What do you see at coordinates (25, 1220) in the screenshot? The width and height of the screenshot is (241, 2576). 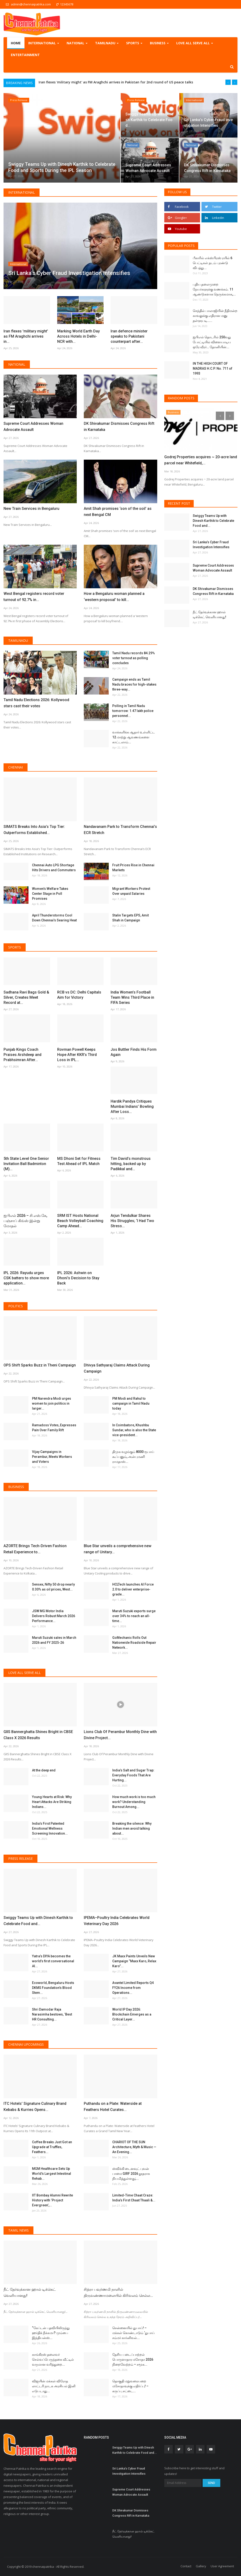 I see `ஐபிஎல் 2026 – சி.எஸ்.கே, பஞ்சாப் கிங்ஸ் இன்று மோதல்` at bounding box center [25, 1220].